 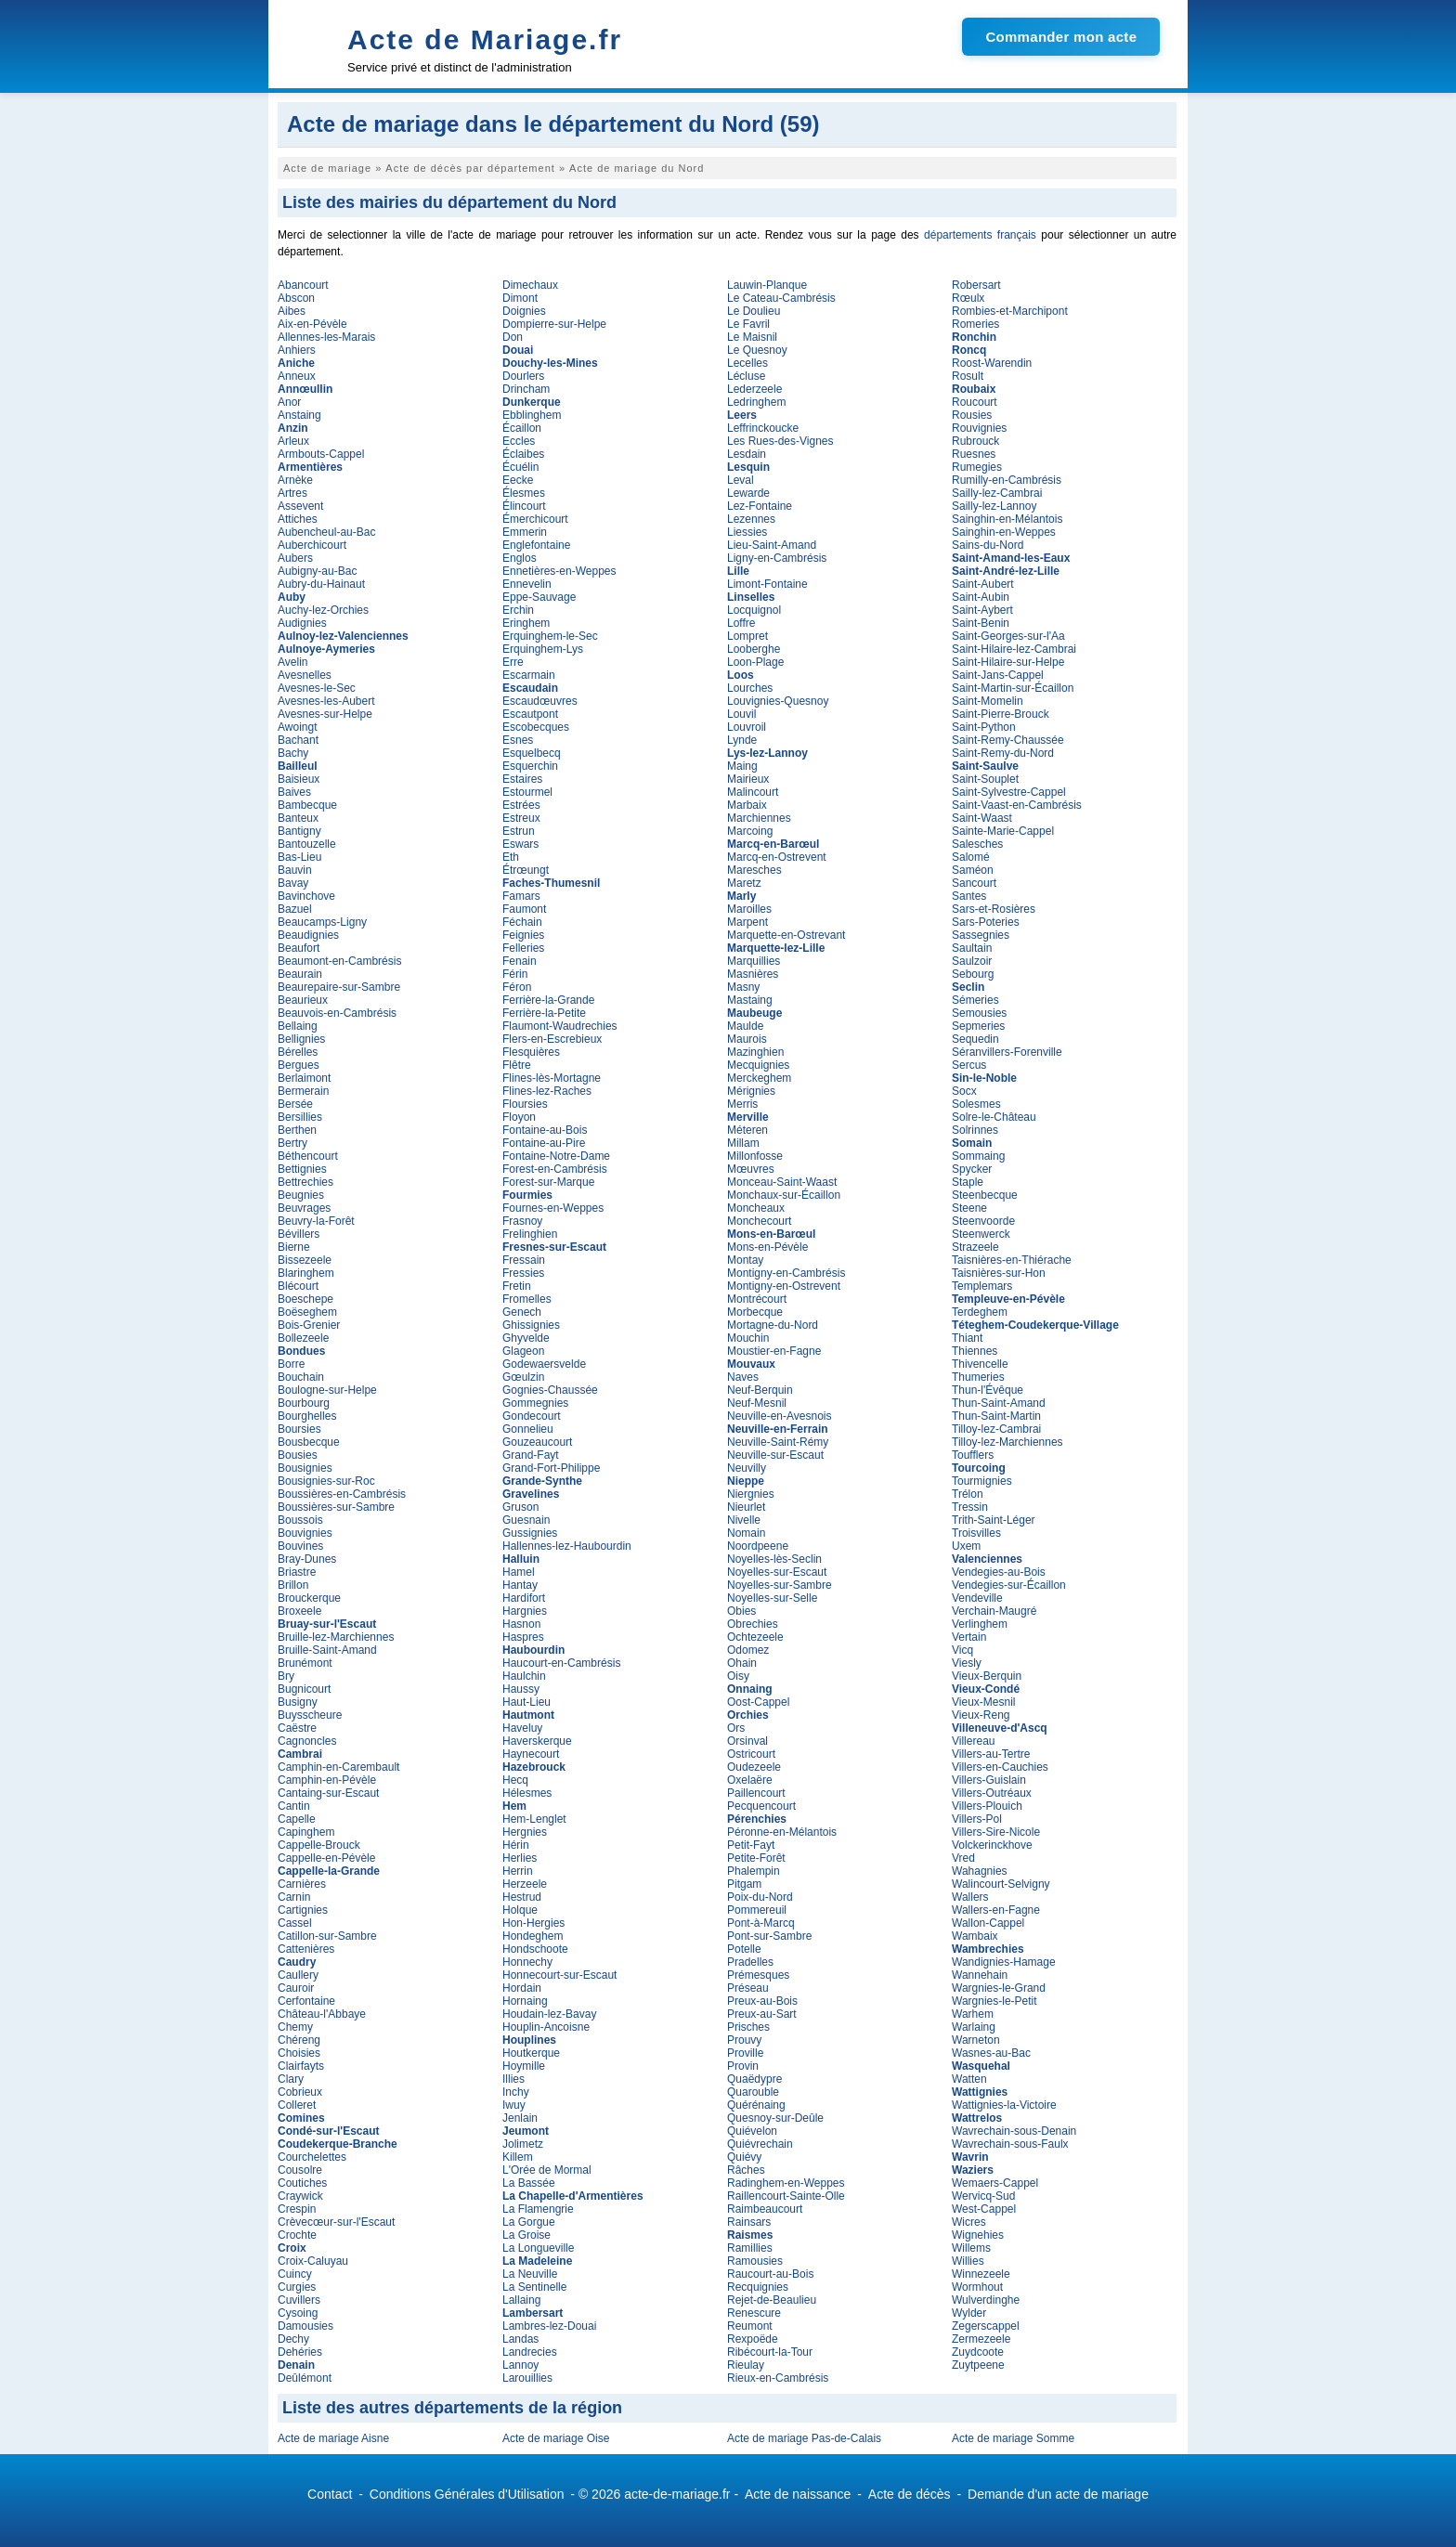 I want to click on Wambaix, so click(x=975, y=1936).